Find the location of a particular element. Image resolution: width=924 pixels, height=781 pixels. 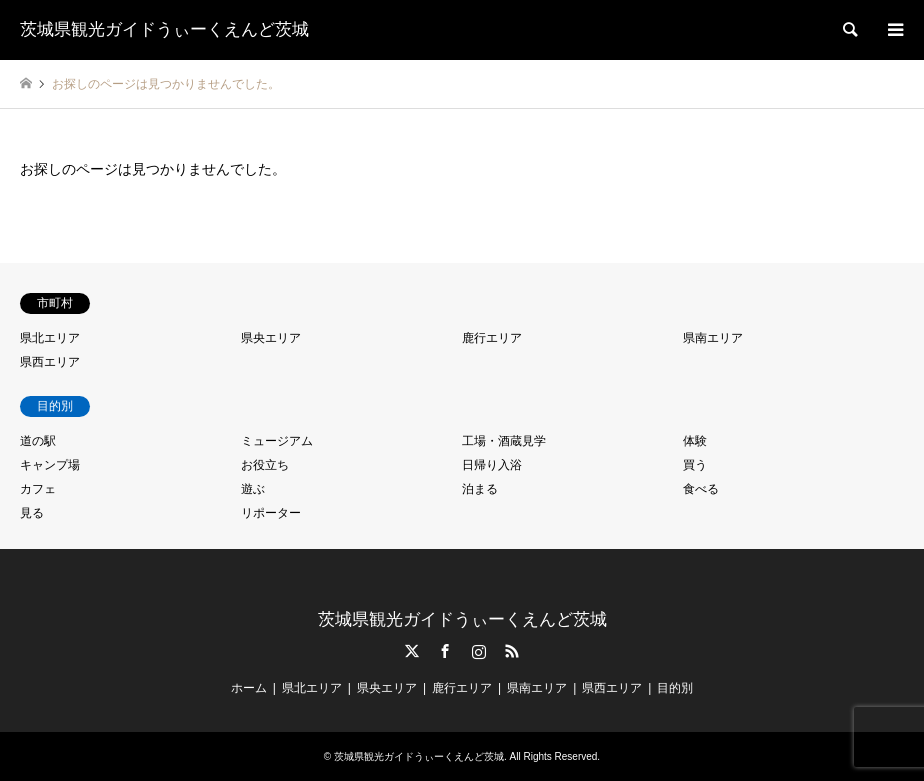

Instagram is located at coordinates (479, 651).